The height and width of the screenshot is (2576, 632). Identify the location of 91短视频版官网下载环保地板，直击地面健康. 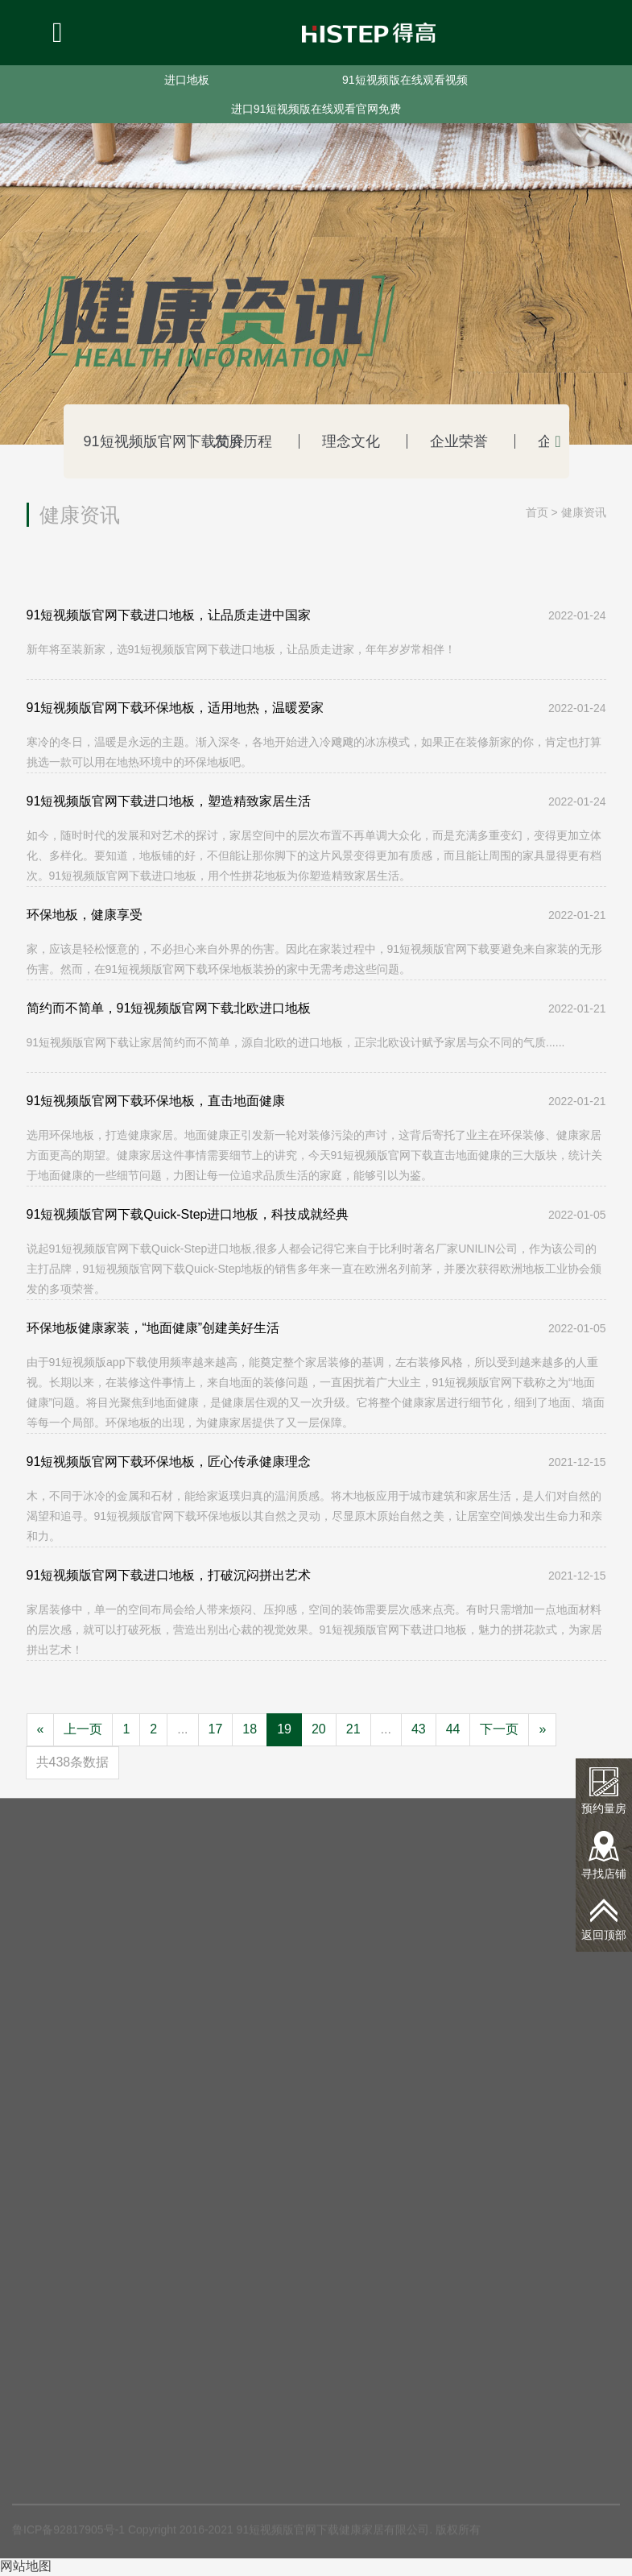
(156, 1101).